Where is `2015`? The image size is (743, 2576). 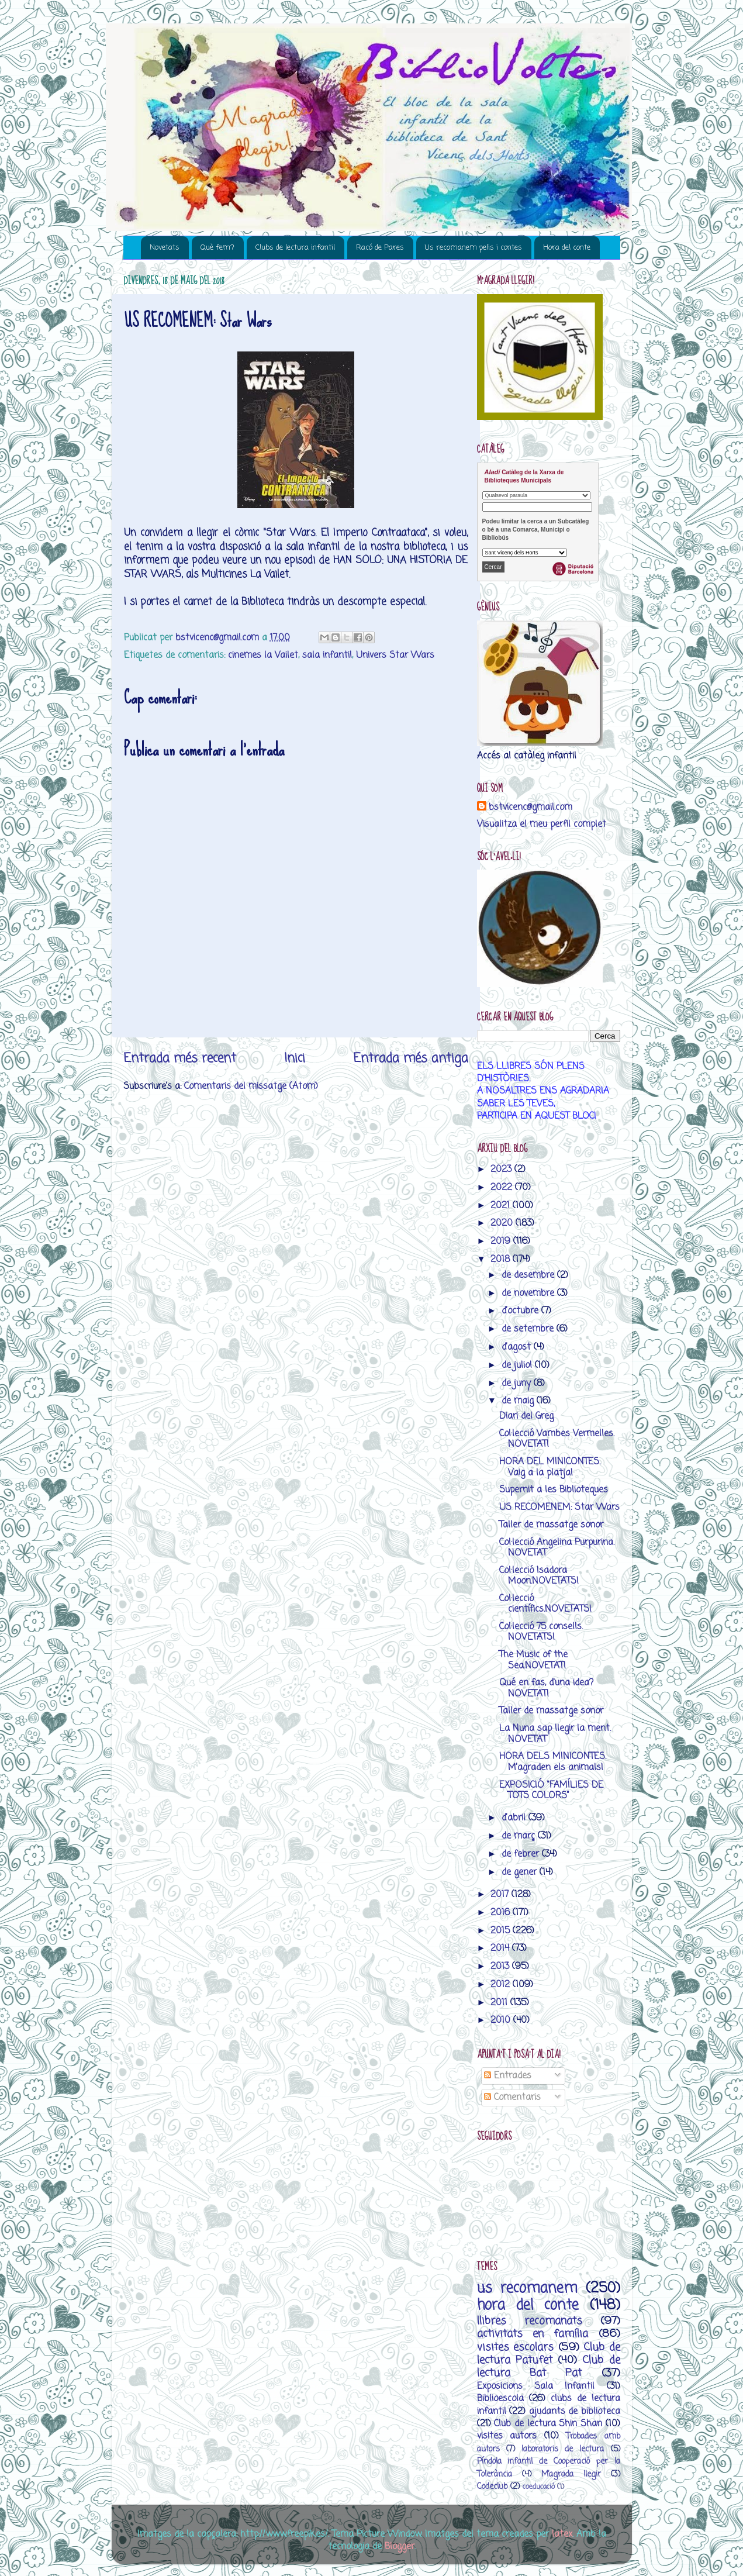
2015 is located at coordinates (501, 1930).